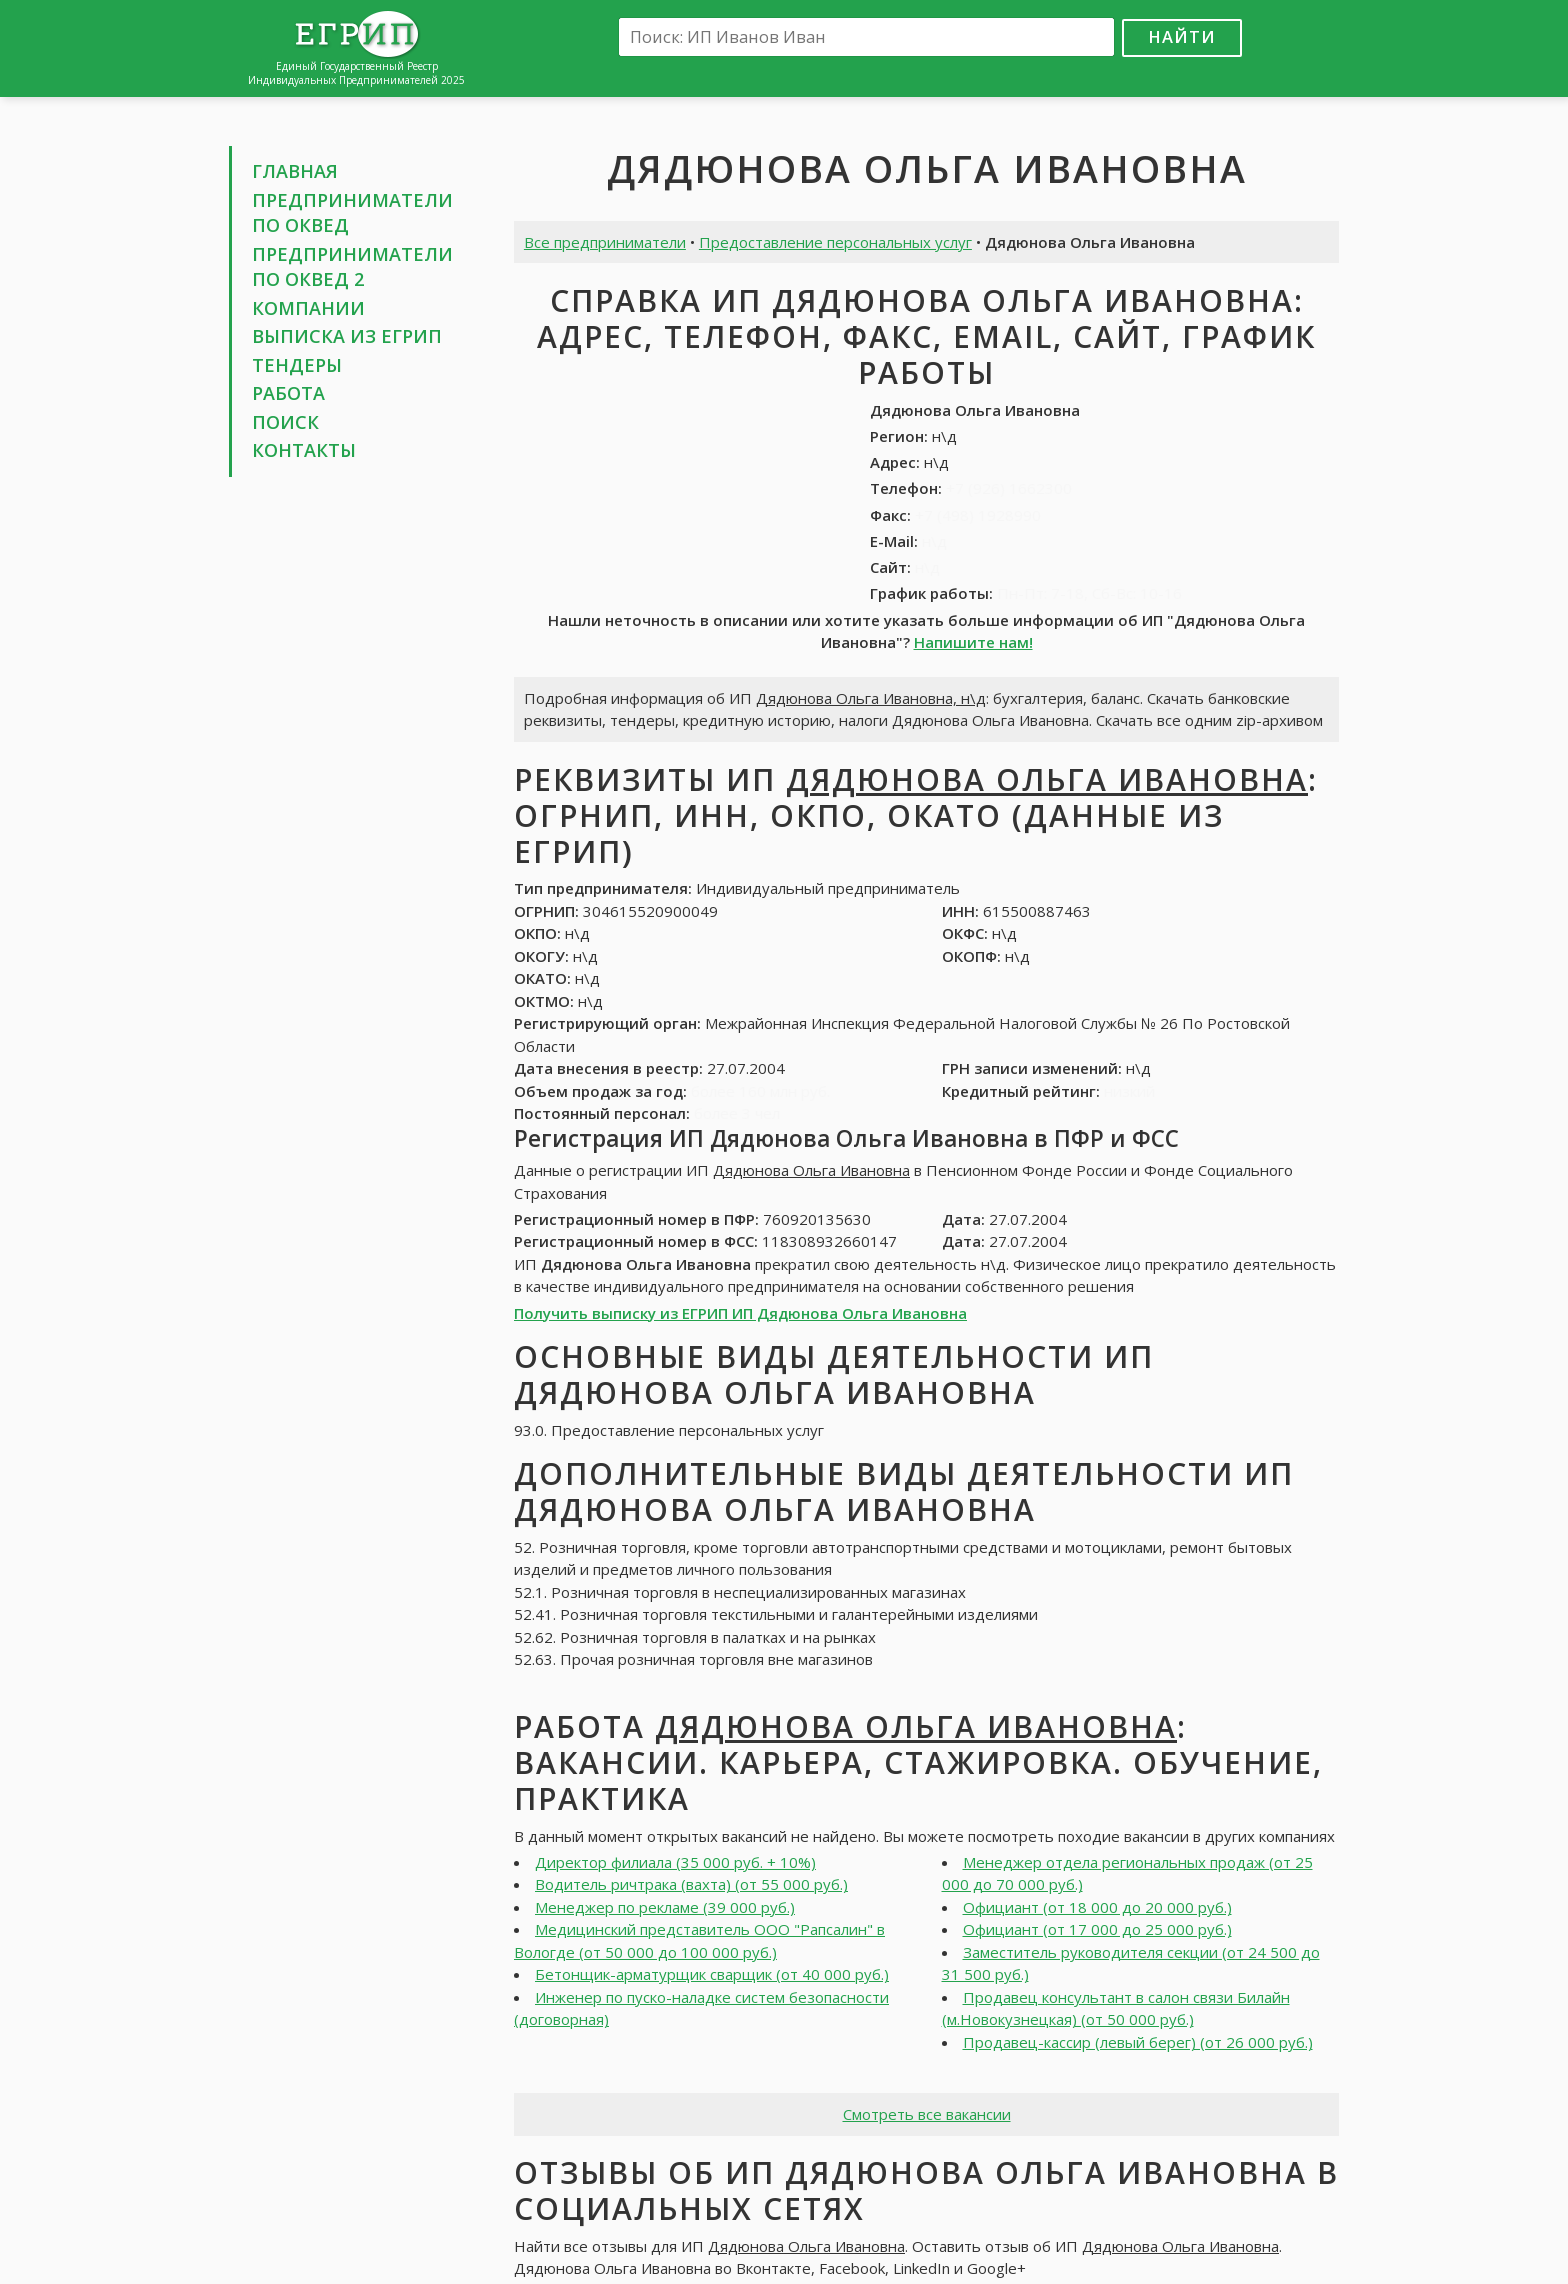 The width and height of the screenshot is (1568, 2284). What do you see at coordinates (691, 1884) in the screenshot?
I see `Водитель ричтрака (вахта) (от 55 000 руб.)` at bounding box center [691, 1884].